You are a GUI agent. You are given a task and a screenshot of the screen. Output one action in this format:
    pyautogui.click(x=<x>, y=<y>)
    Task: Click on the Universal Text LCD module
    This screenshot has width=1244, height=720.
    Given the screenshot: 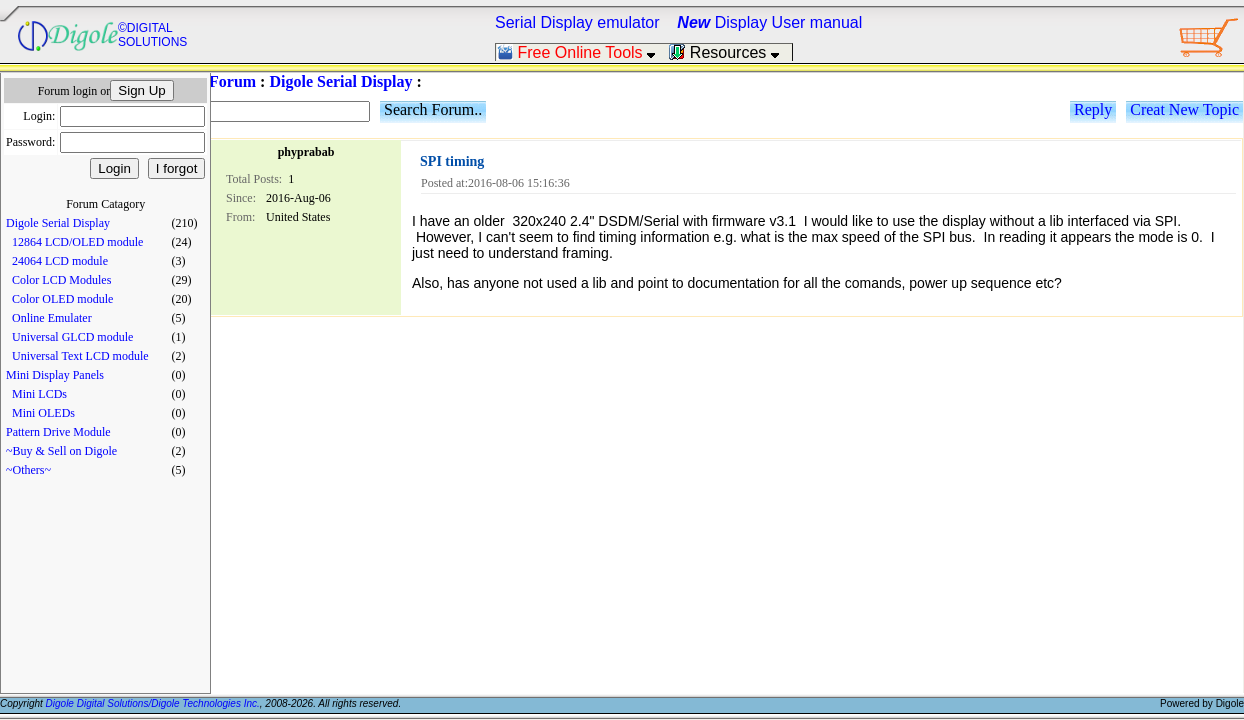 What is the action you would take?
    pyautogui.click(x=80, y=356)
    